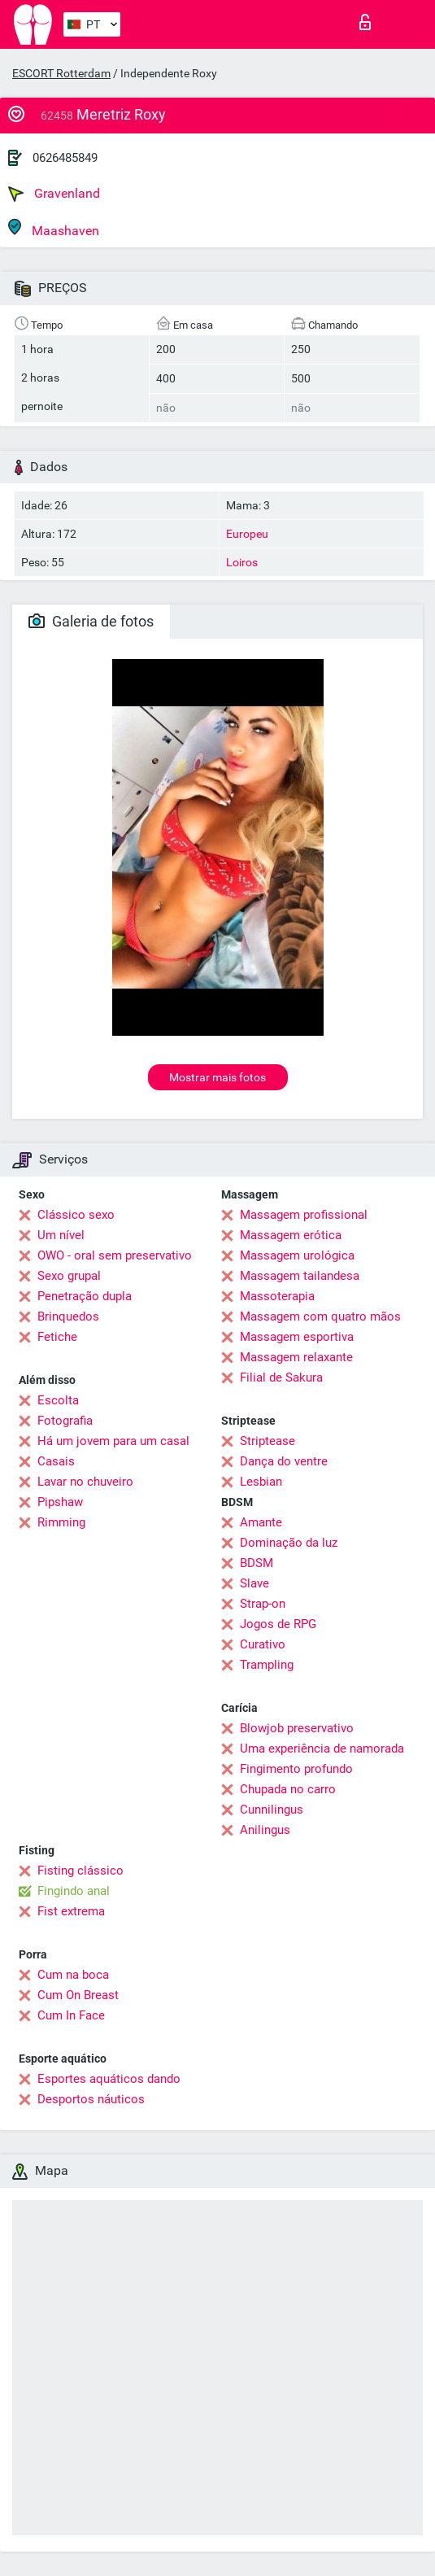 The image size is (435, 2576). Describe the element at coordinates (297, 1336) in the screenshot. I see `Massagem esportiva` at that location.